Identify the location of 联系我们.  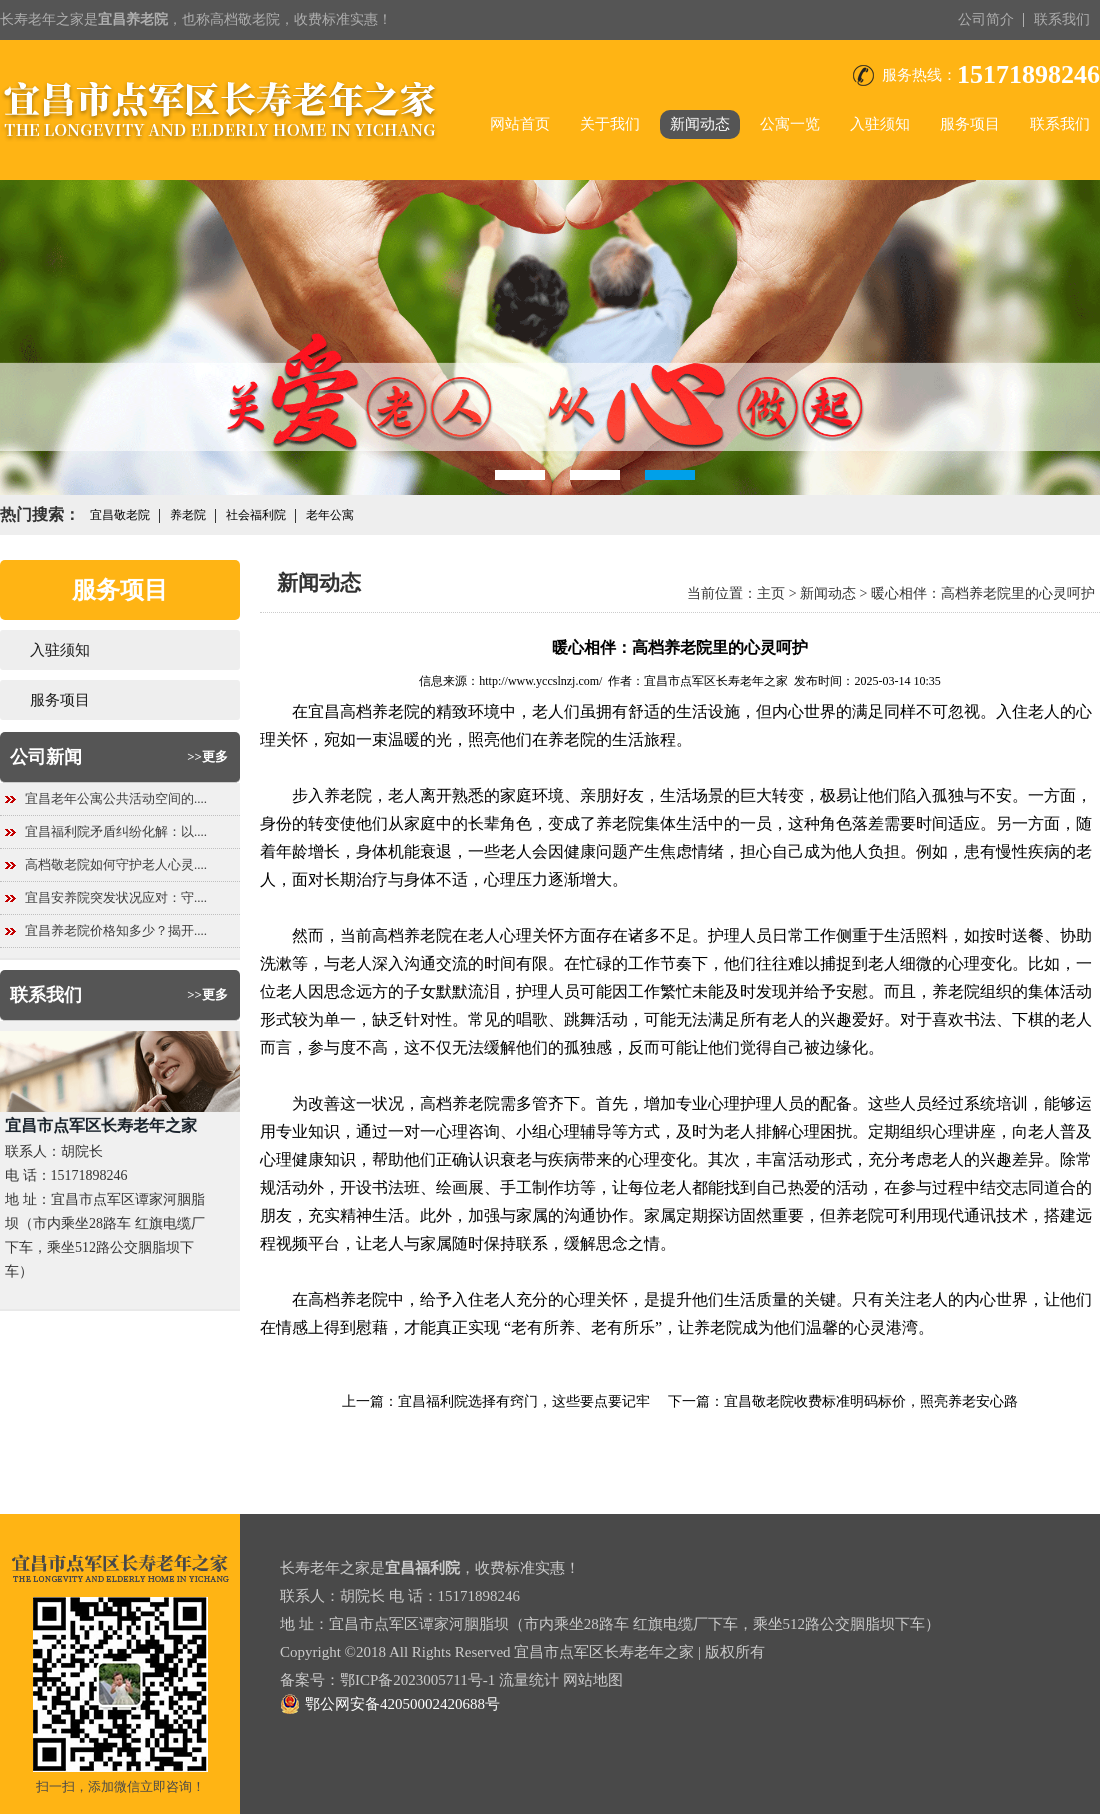
(1062, 19).